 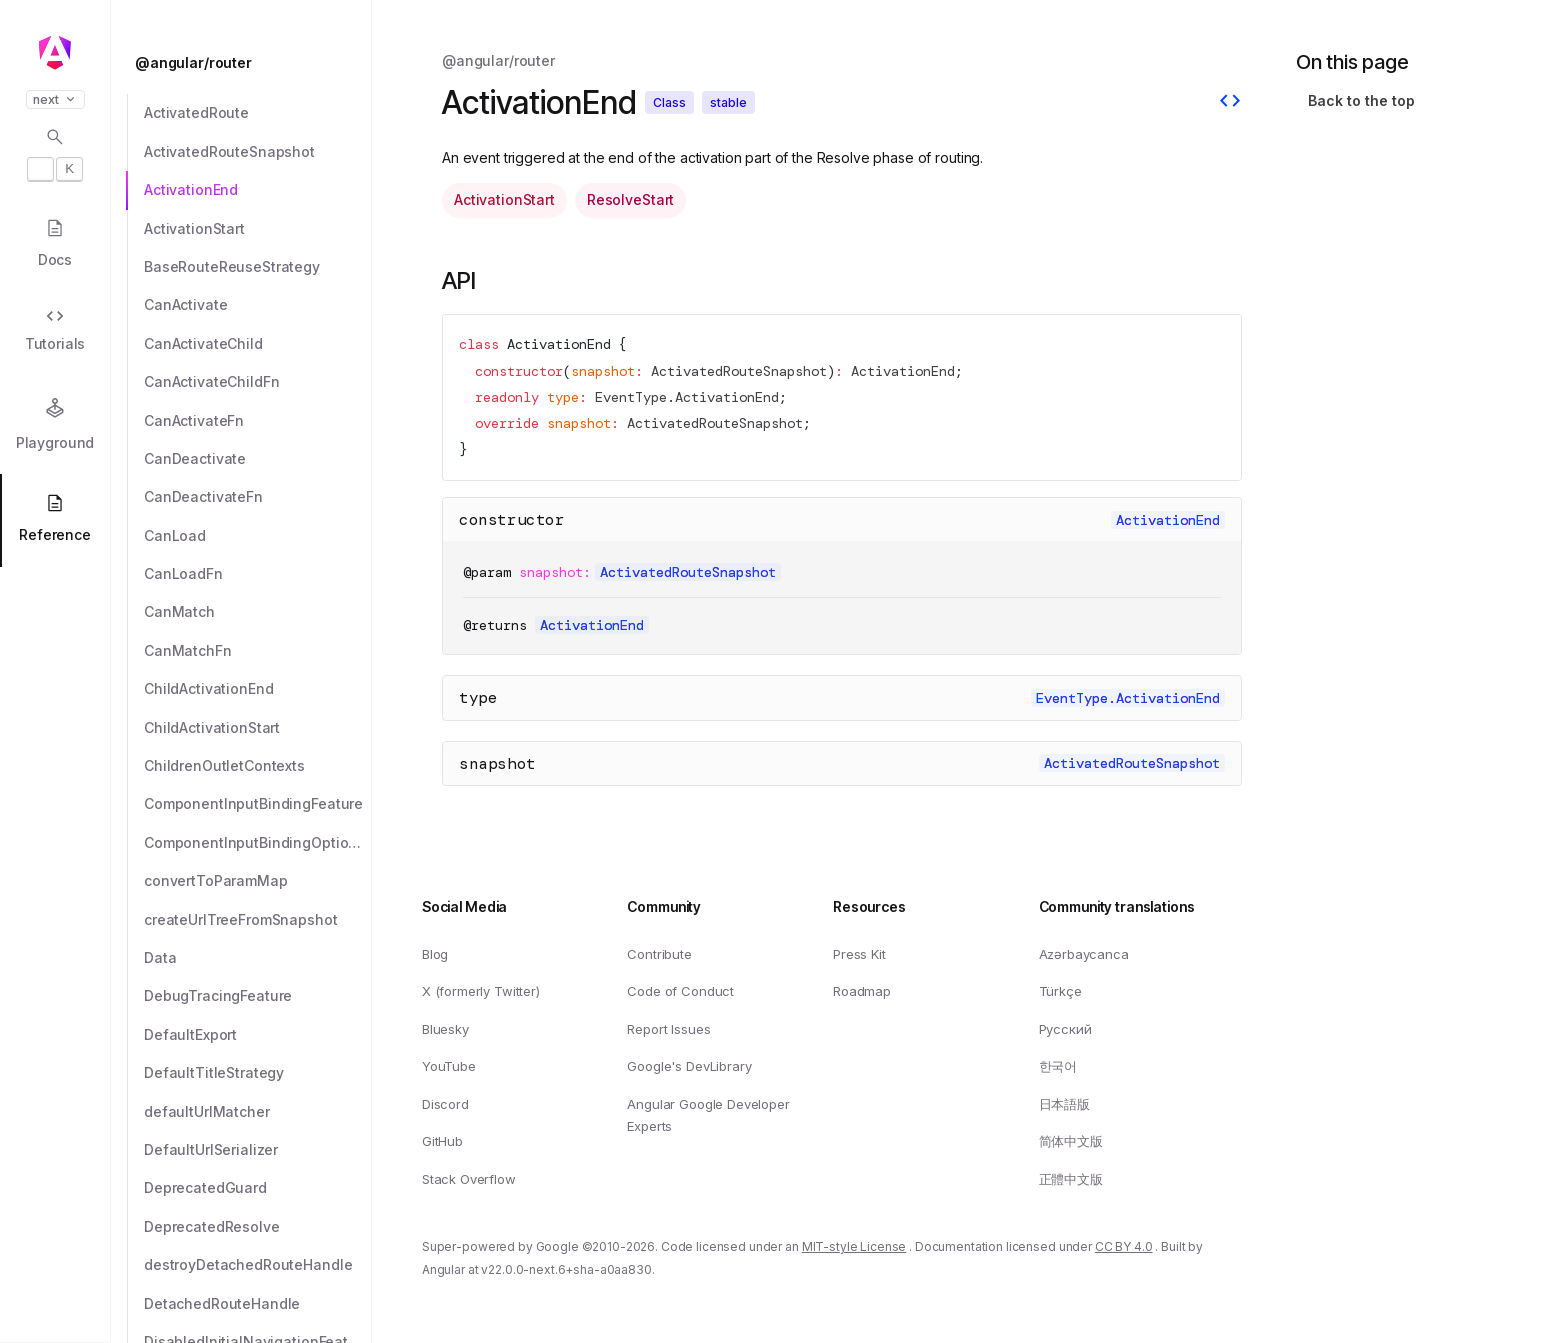 I want to click on API [Link to API section], so click(x=459, y=280).